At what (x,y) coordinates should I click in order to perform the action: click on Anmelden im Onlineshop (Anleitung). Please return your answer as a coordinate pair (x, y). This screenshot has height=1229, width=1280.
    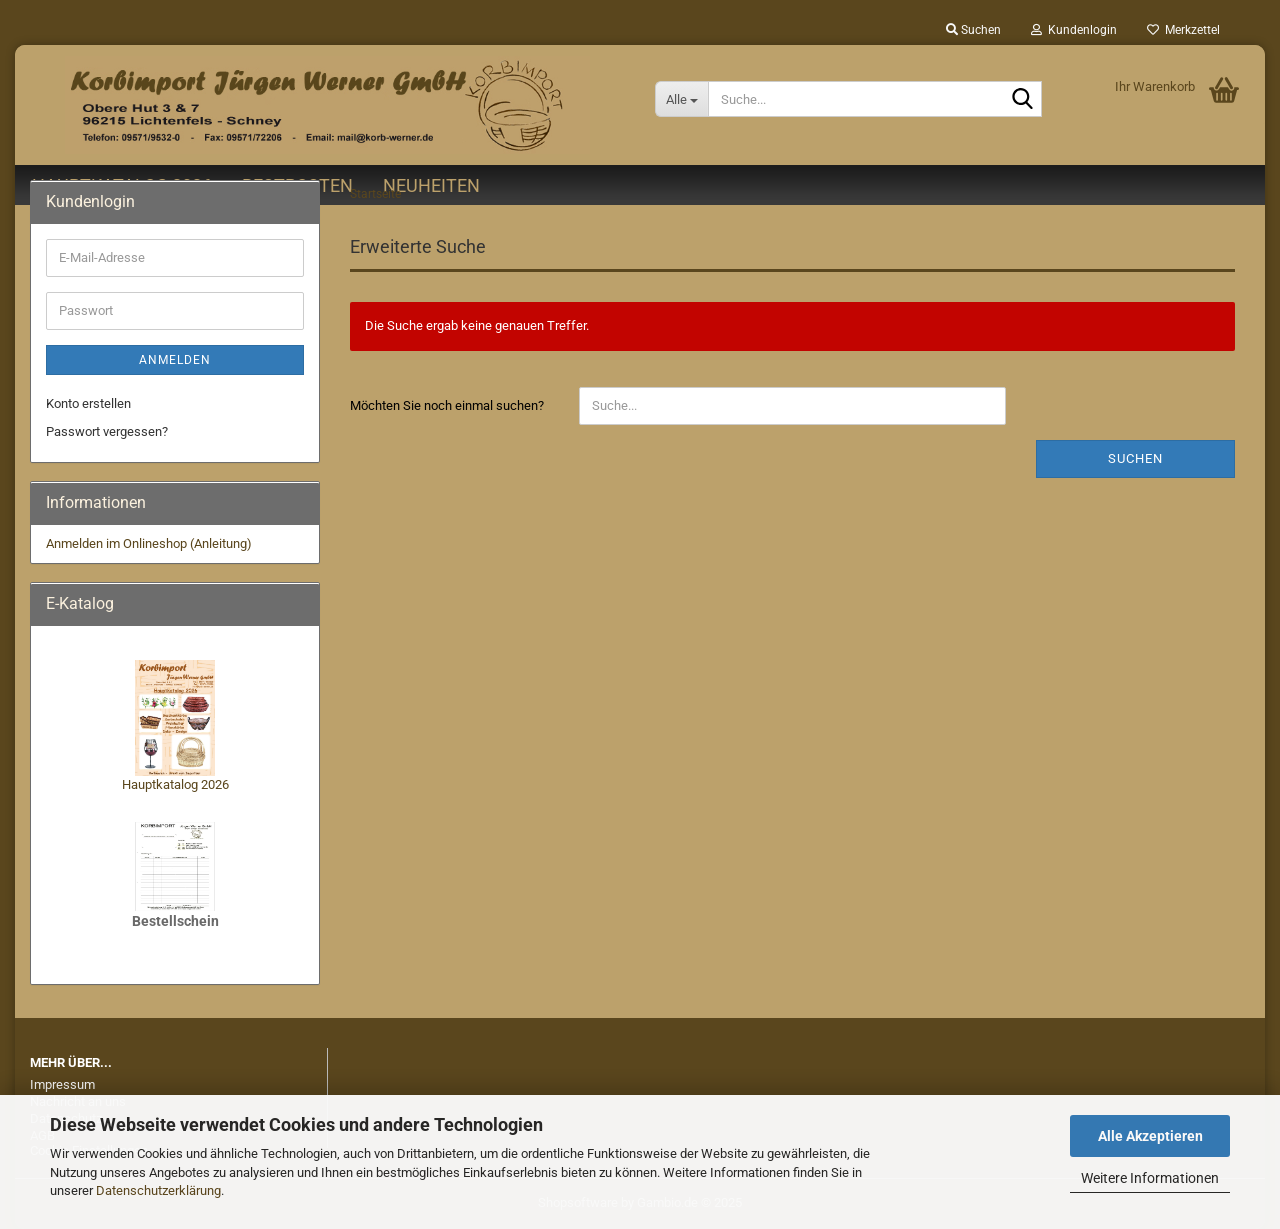
    Looking at the image, I should click on (149, 543).